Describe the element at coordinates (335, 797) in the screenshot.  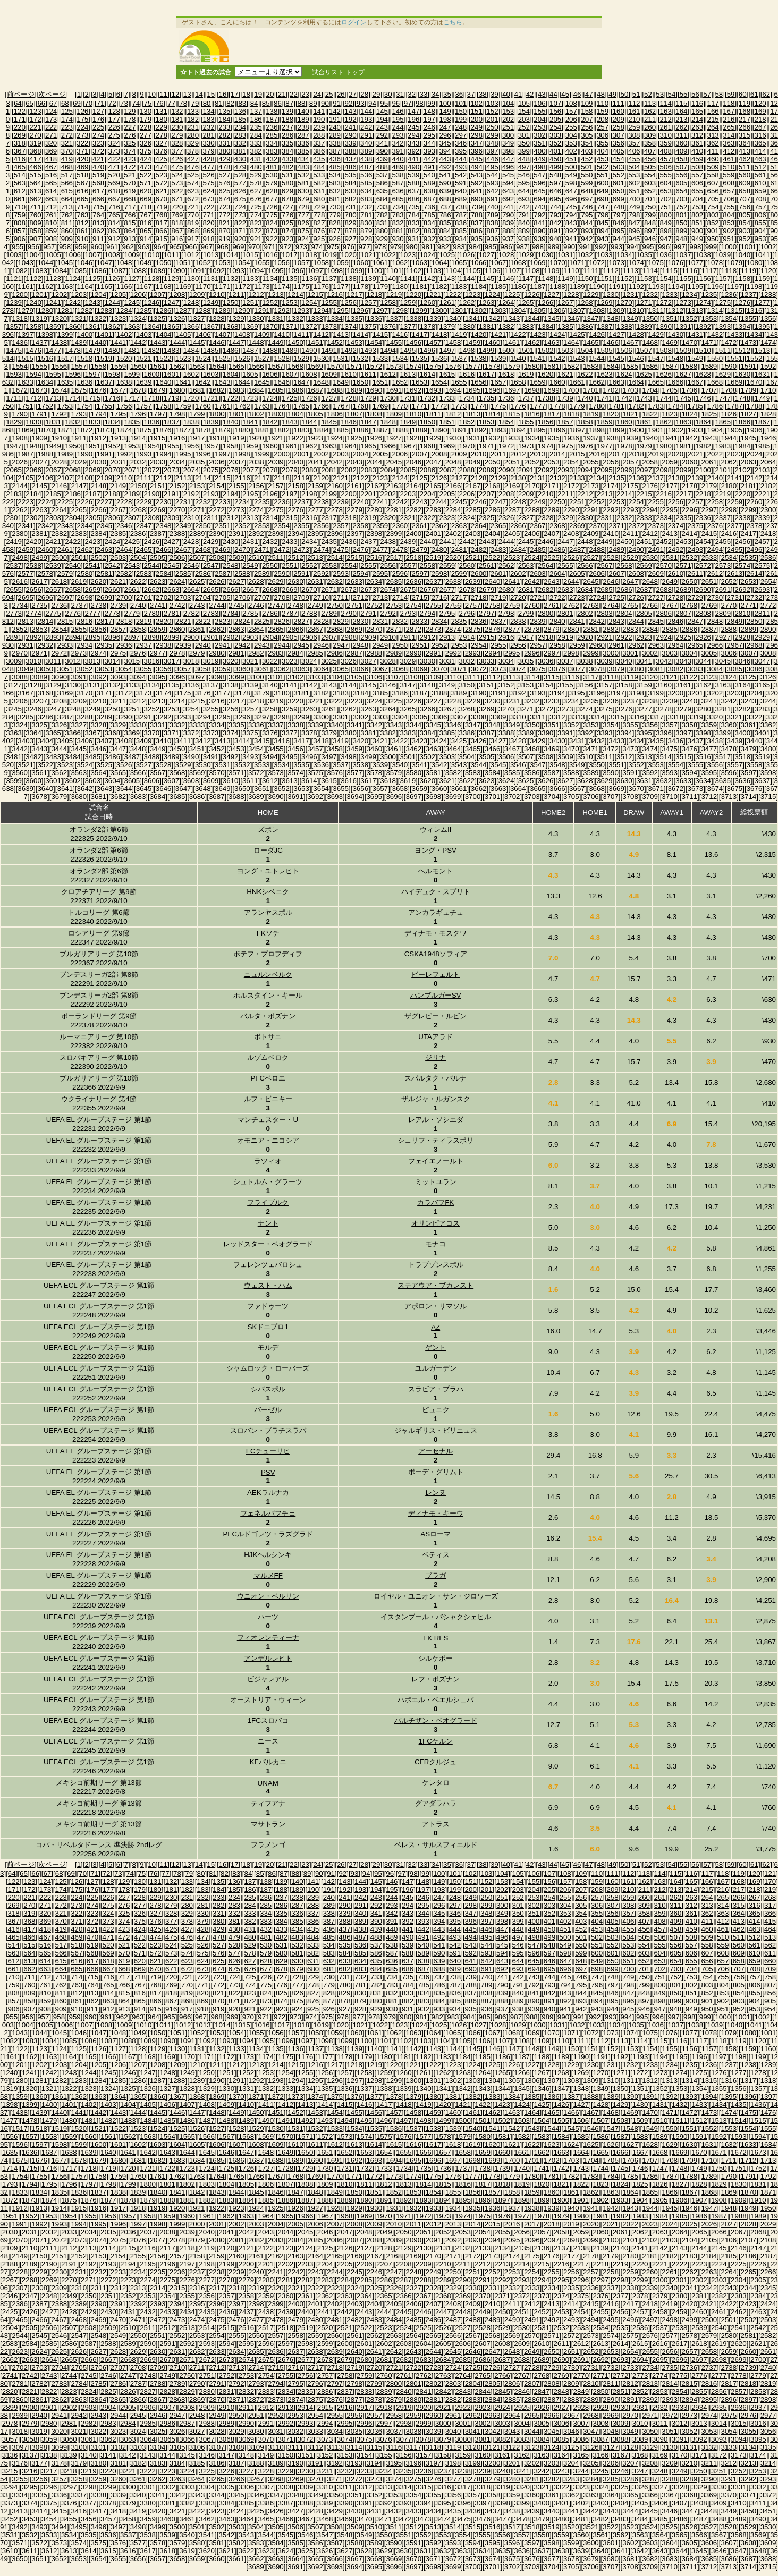
I see `[3693]` at that location.